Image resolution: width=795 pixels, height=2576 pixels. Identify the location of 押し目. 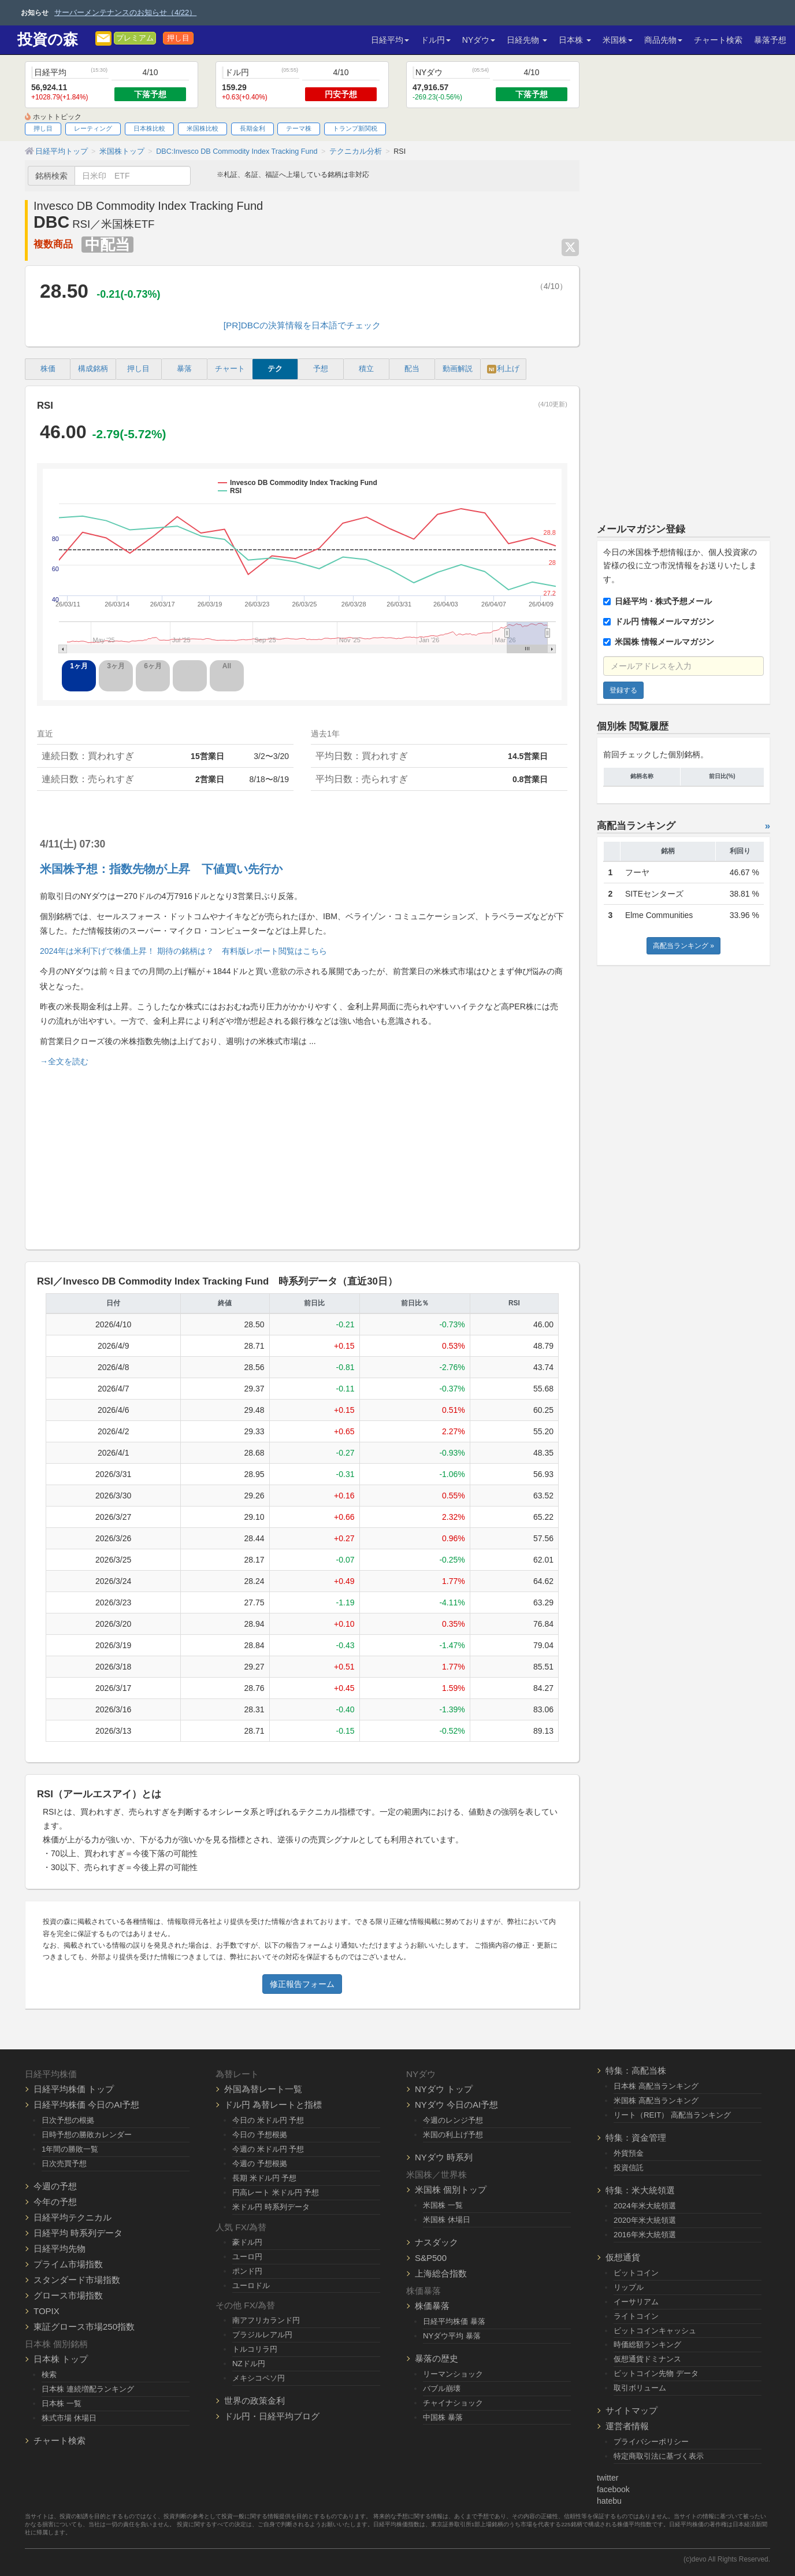
(178, 38).